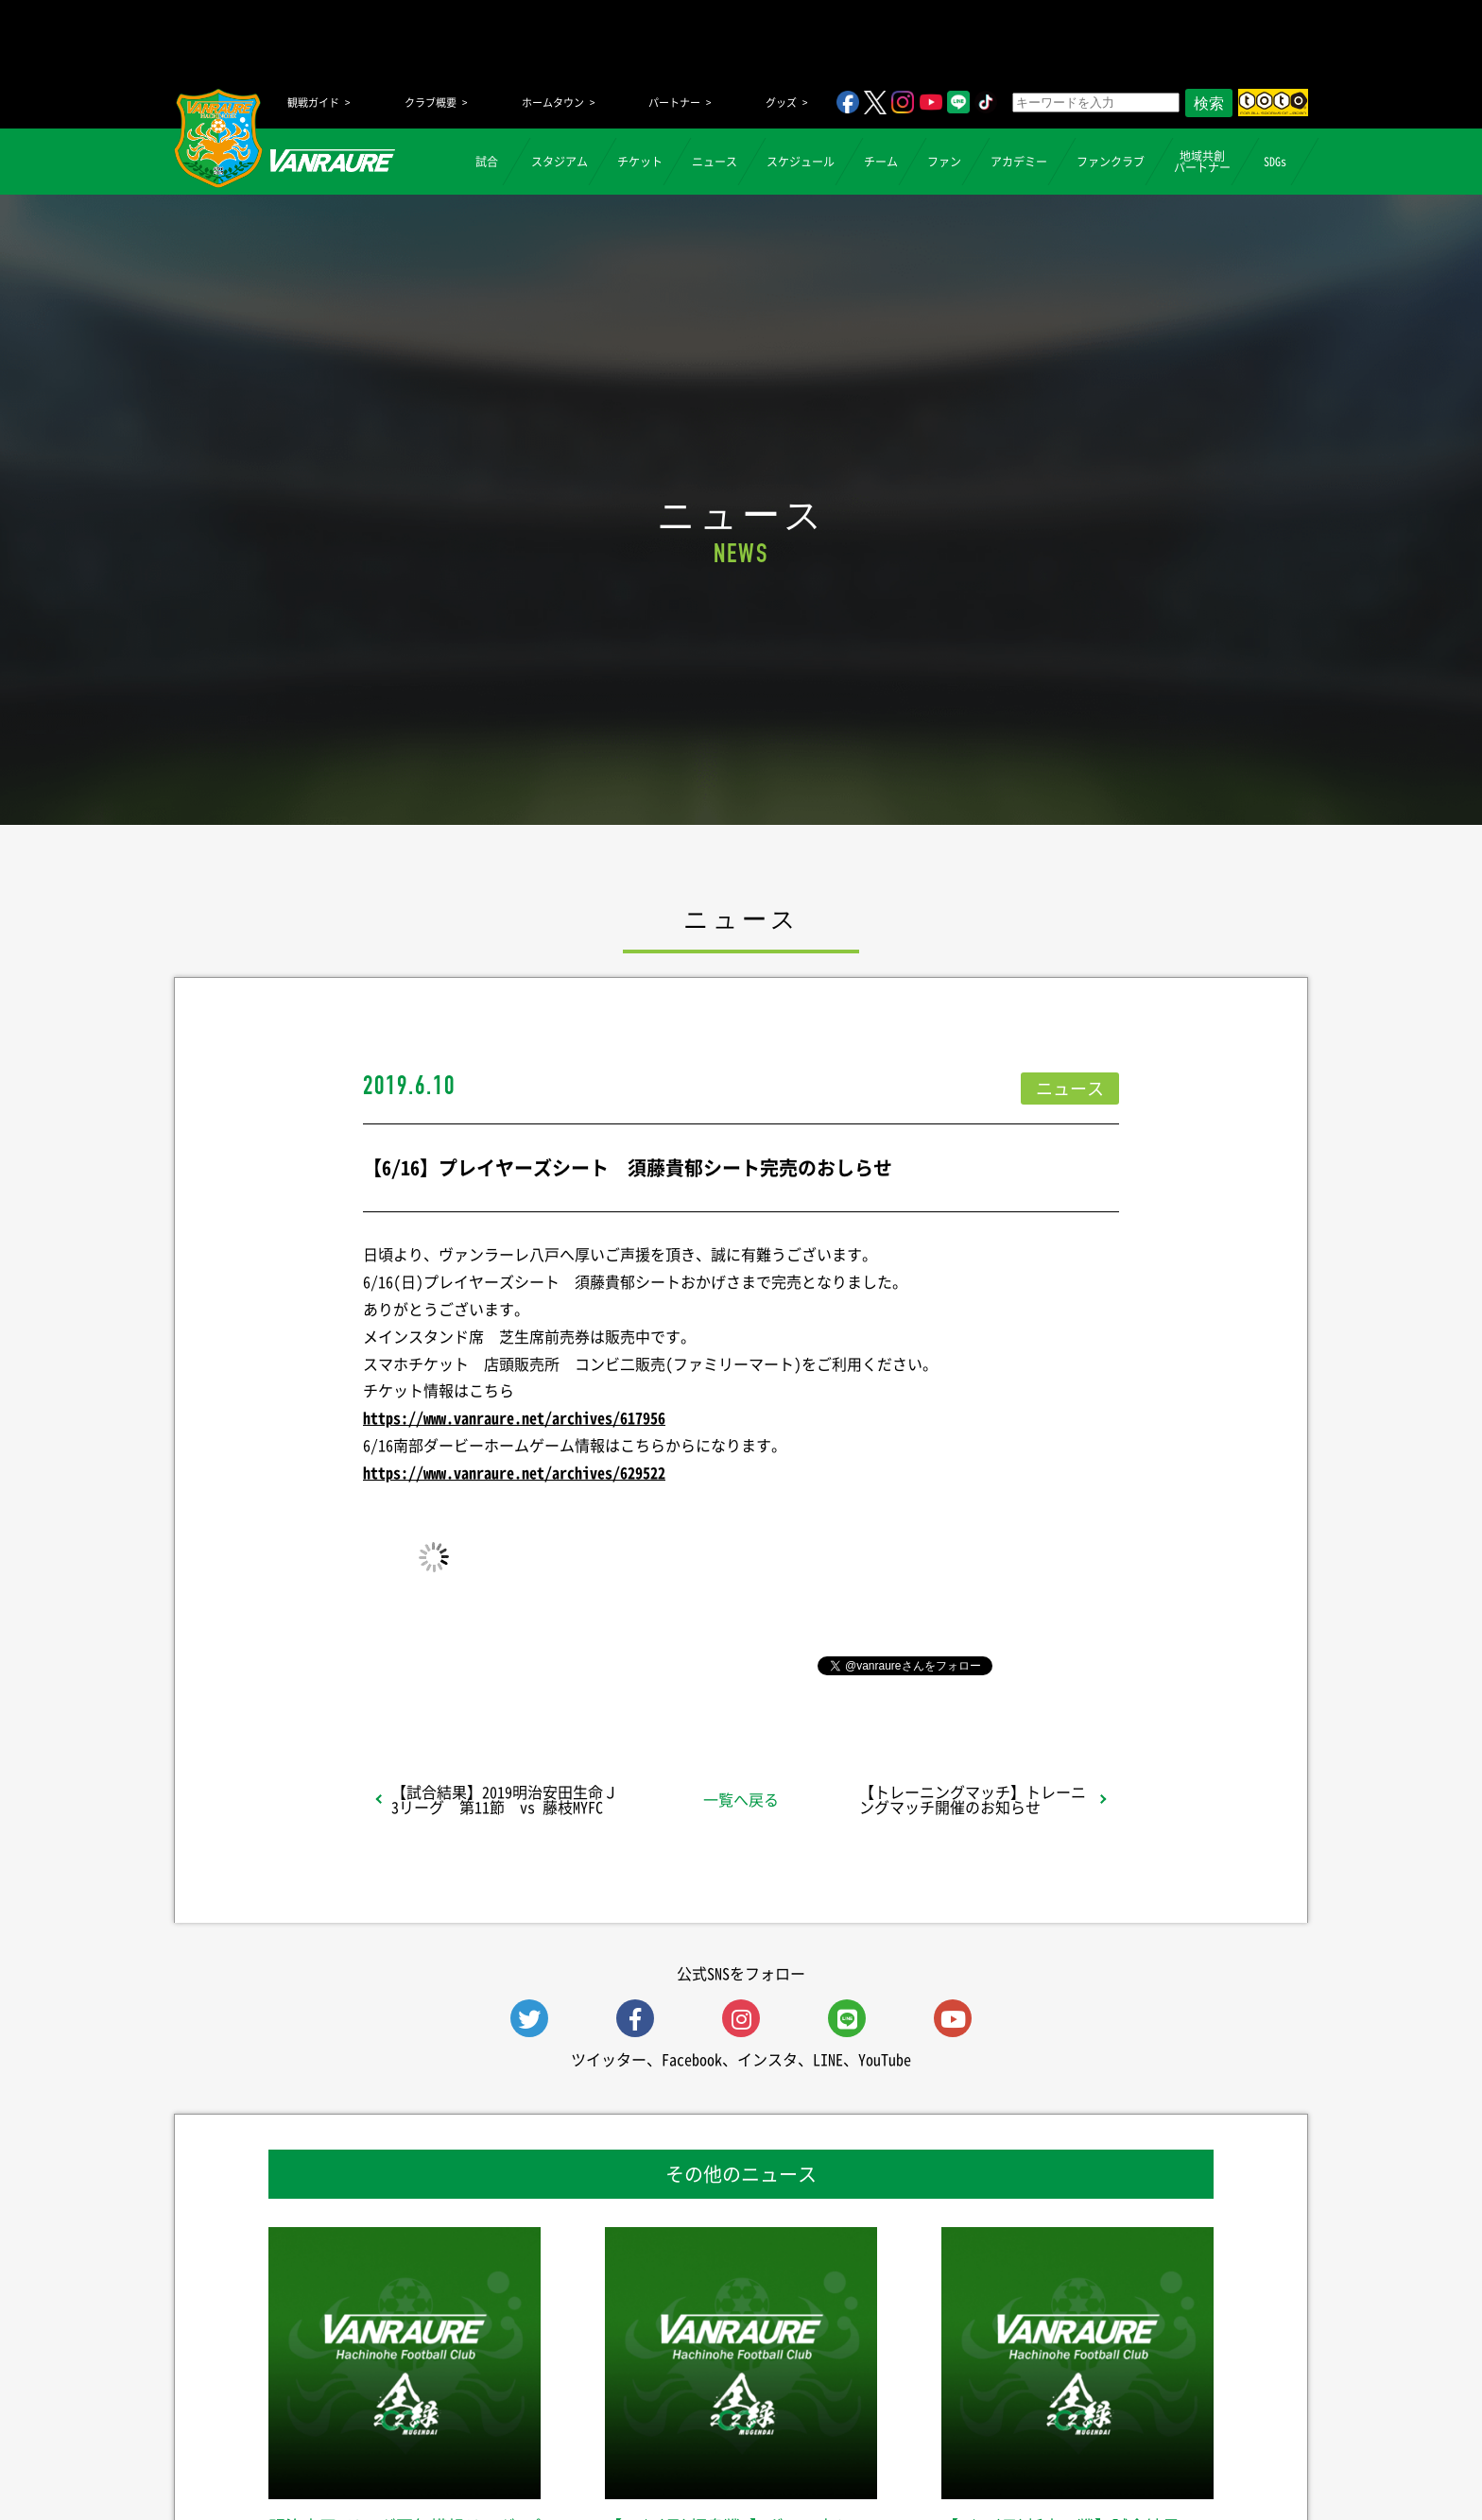 This screenshot has width=1482, height=2520. What do you see at coordinates (514, 1472) in the screenshot?
I see `https://www.vanraure.net/archives/629522` at bounding box center [514, 1472].